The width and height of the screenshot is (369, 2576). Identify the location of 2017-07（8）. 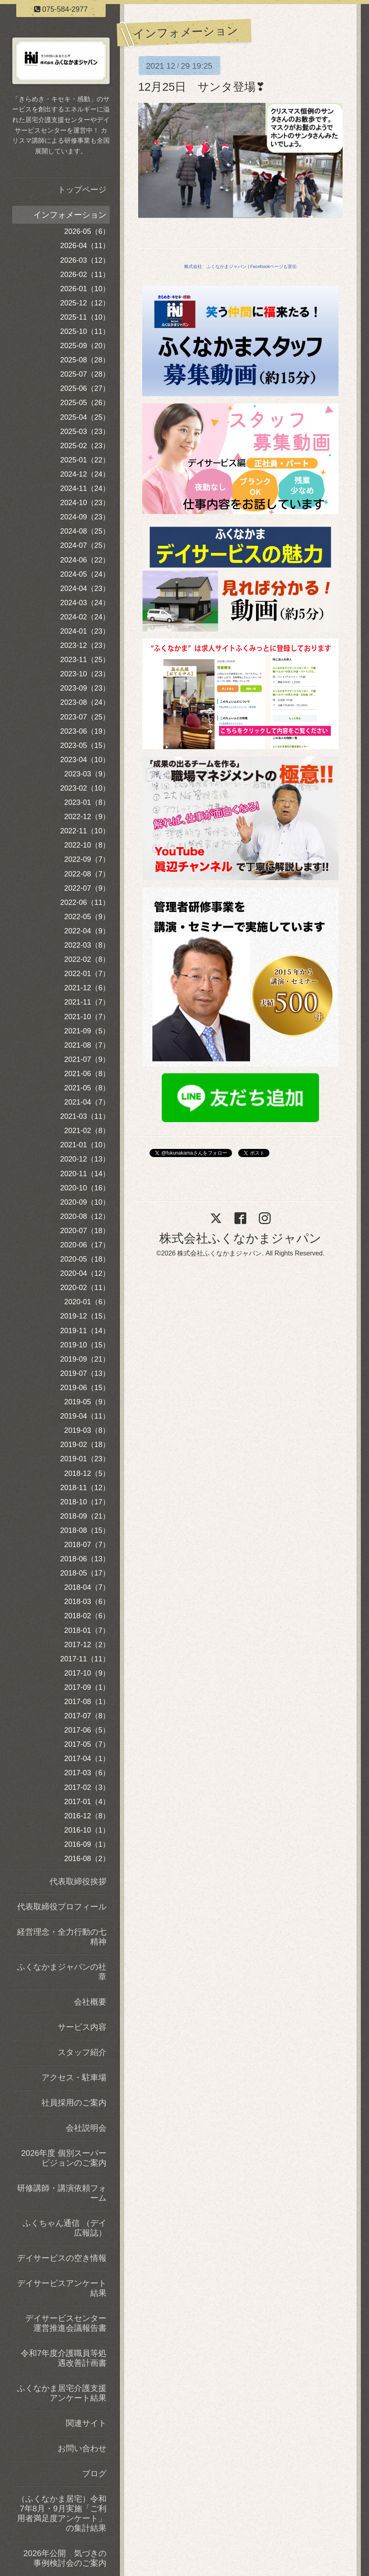
(87, 1716).